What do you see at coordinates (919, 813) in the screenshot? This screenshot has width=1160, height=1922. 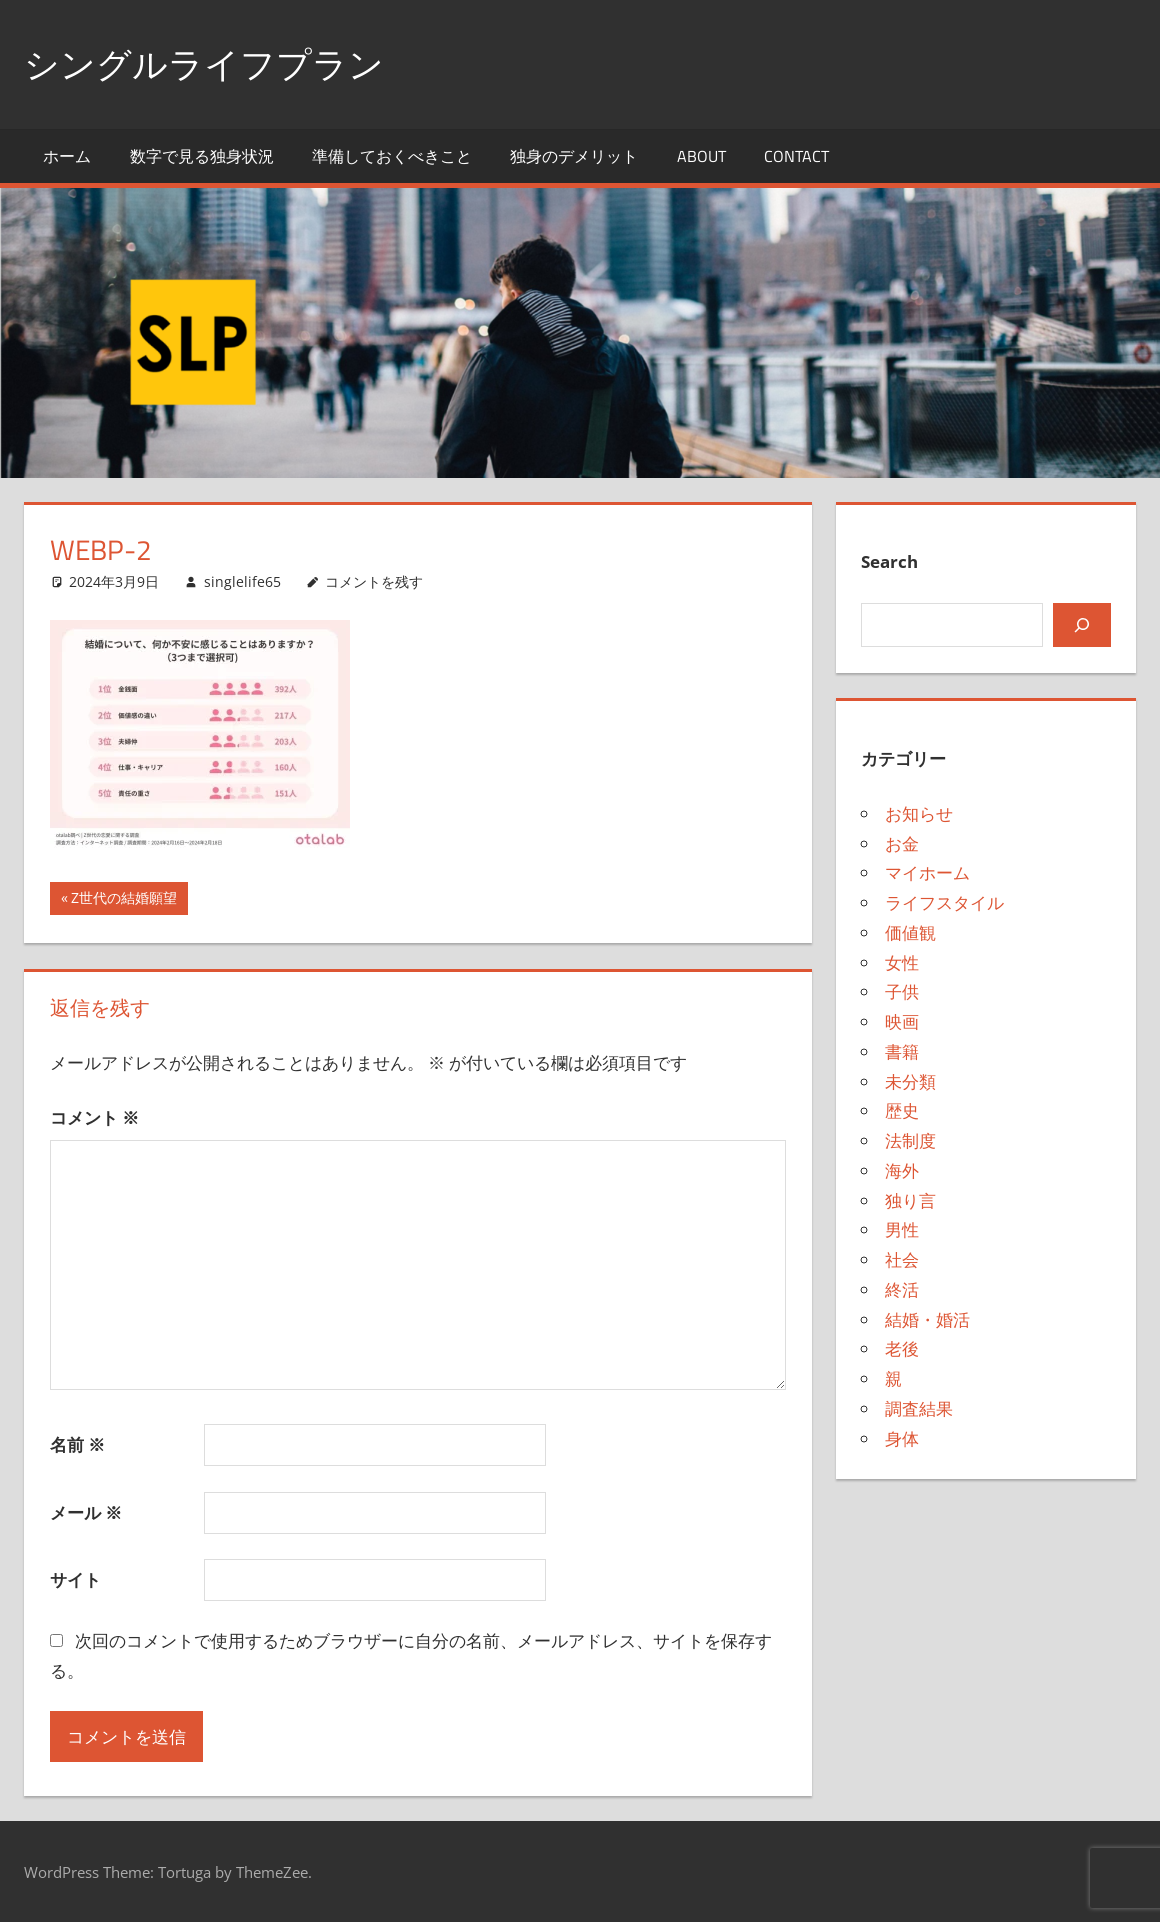 I see `お知らせ` at bounding box center [919, 813].